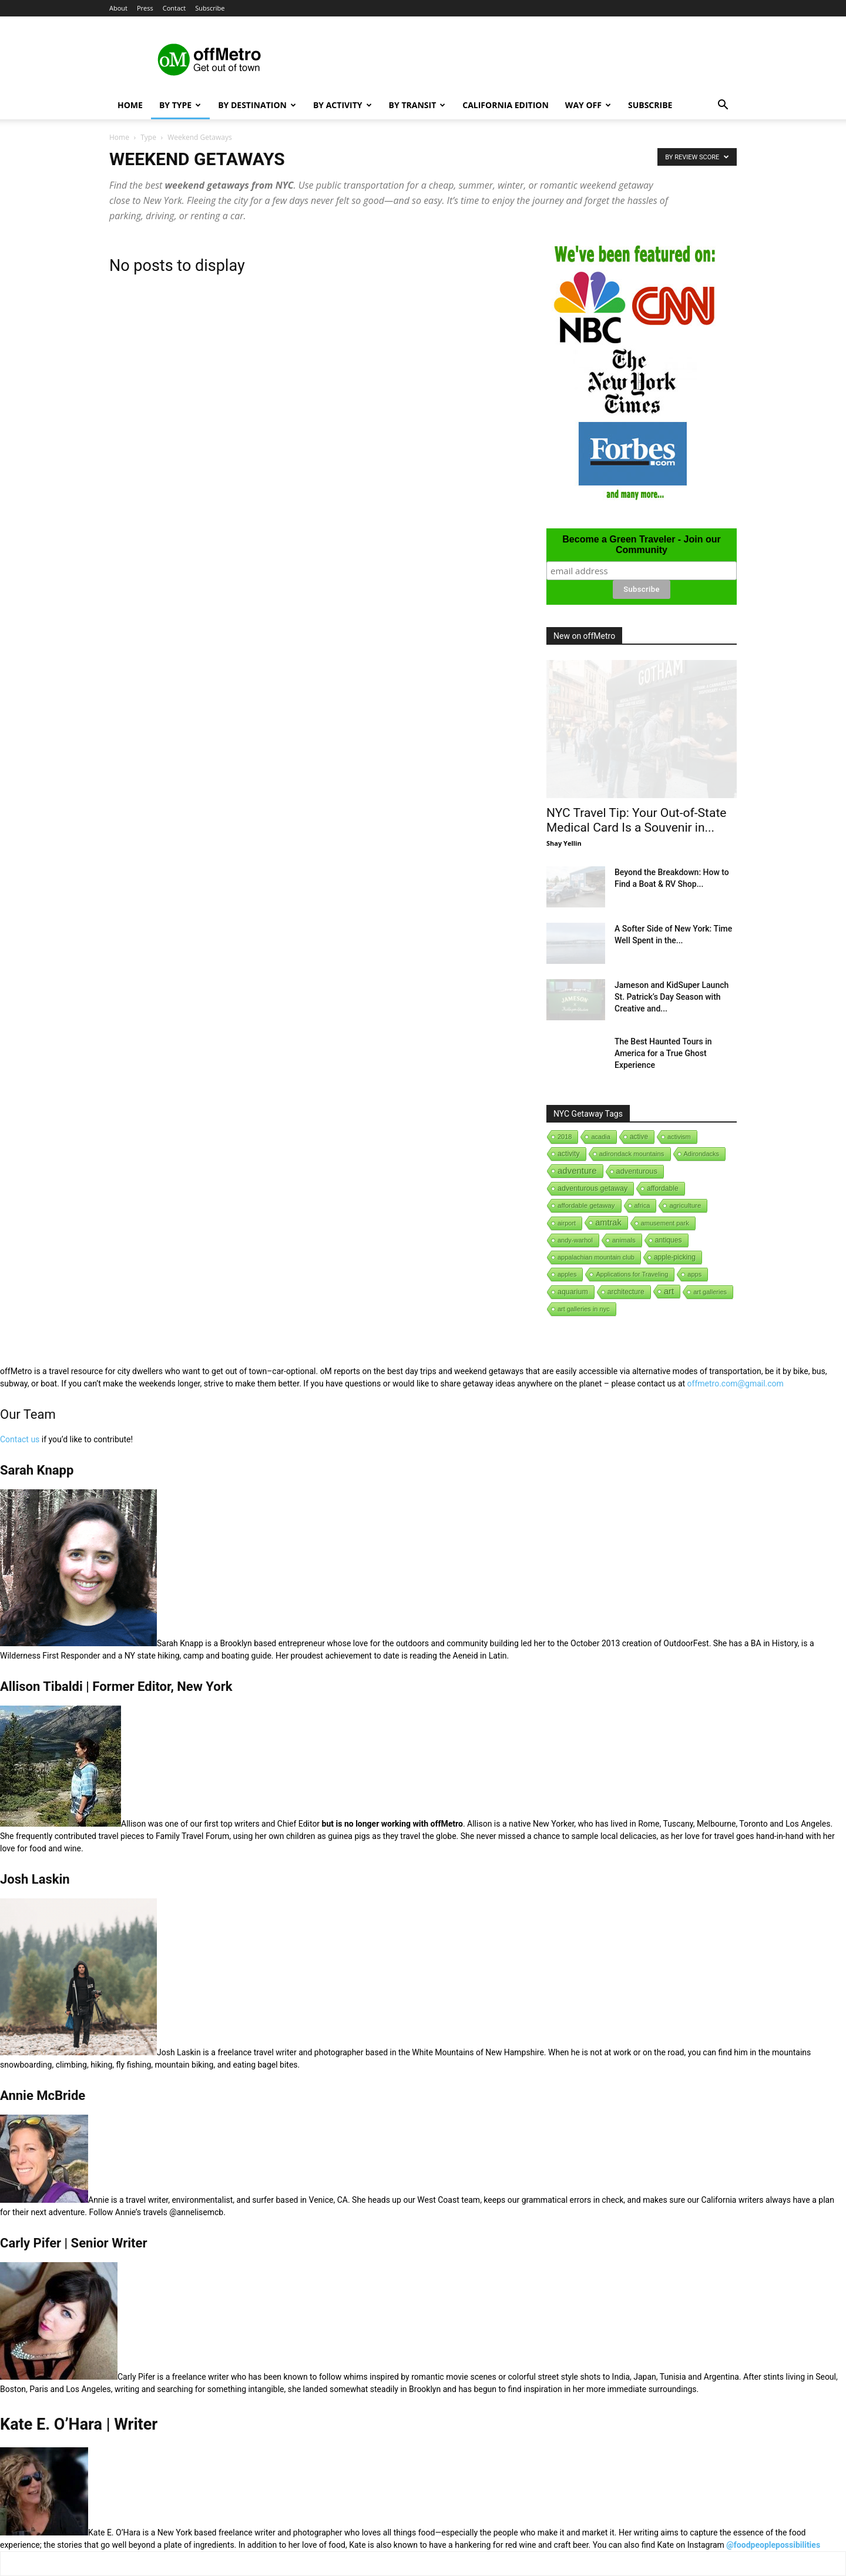  What do you see at coordinates (723, 106) in the screenshot?
I see `[button]` at bounding box center [723, 106].